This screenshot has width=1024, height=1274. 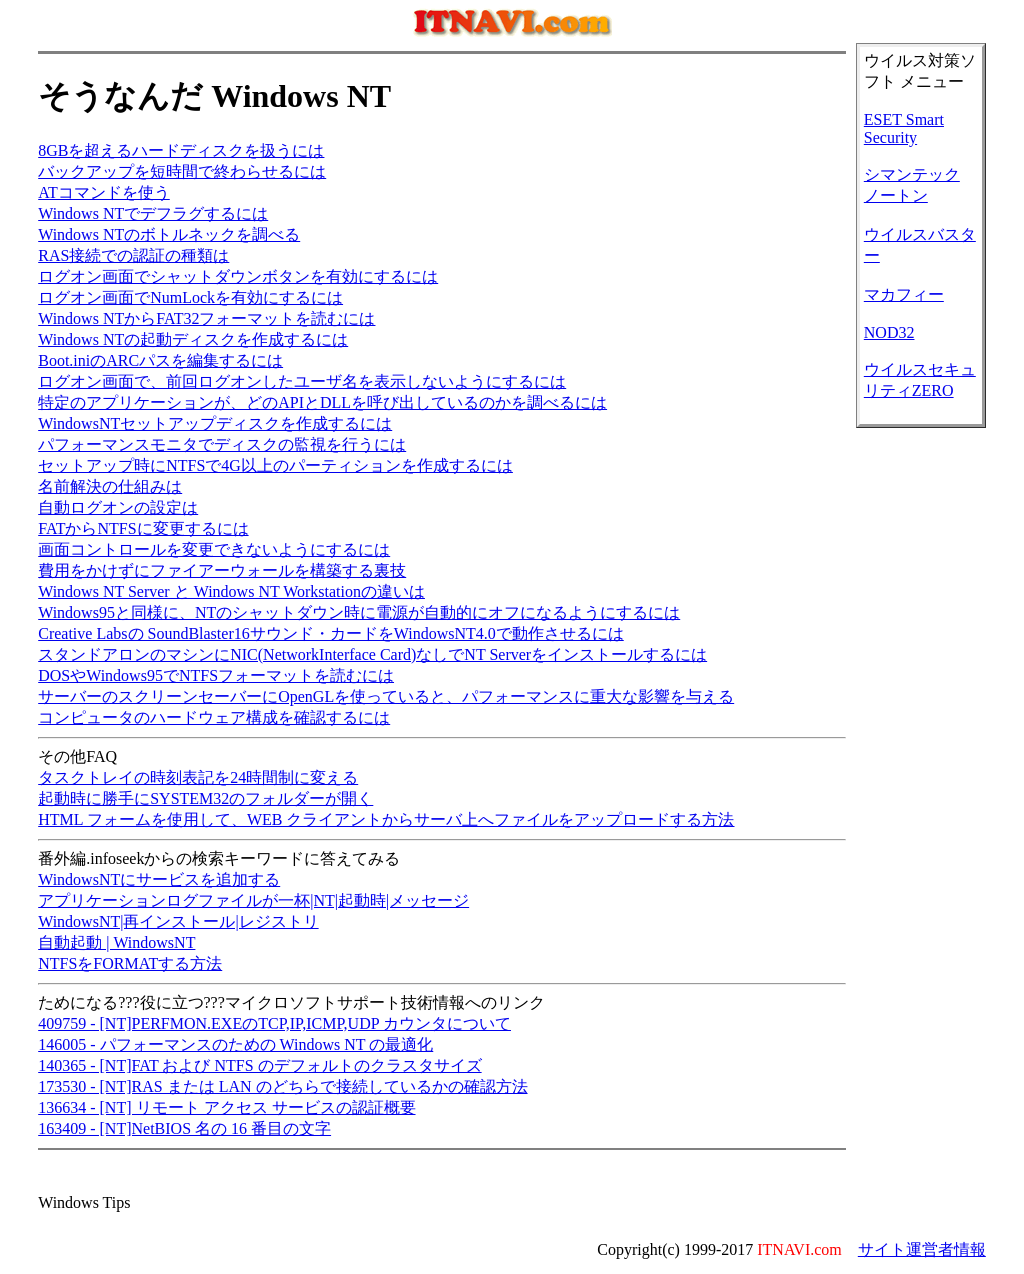 I want to click on Windows NTの起動ディスクを作成するには, so click(x=193, y=339).